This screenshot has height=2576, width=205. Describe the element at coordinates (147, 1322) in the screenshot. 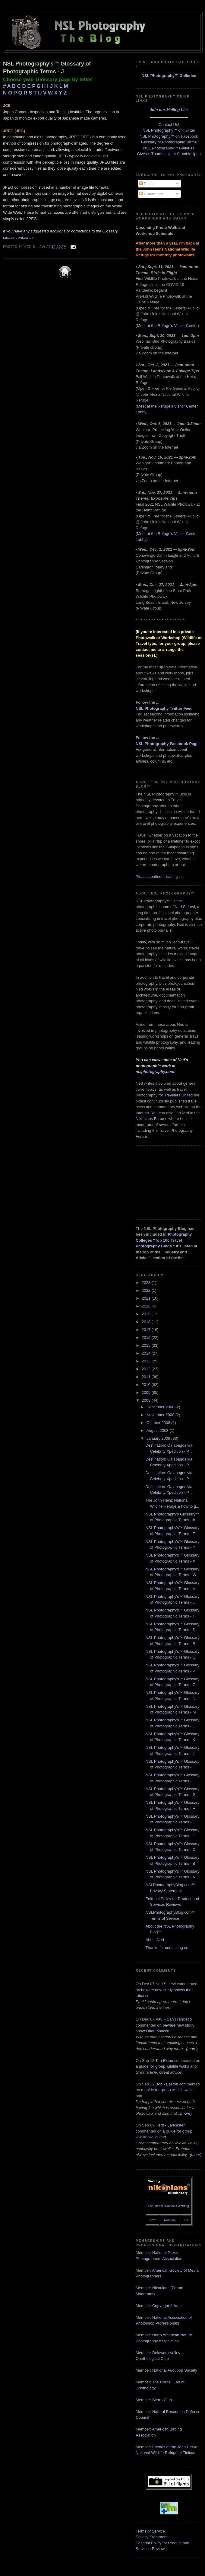

I see `2018` at that location.